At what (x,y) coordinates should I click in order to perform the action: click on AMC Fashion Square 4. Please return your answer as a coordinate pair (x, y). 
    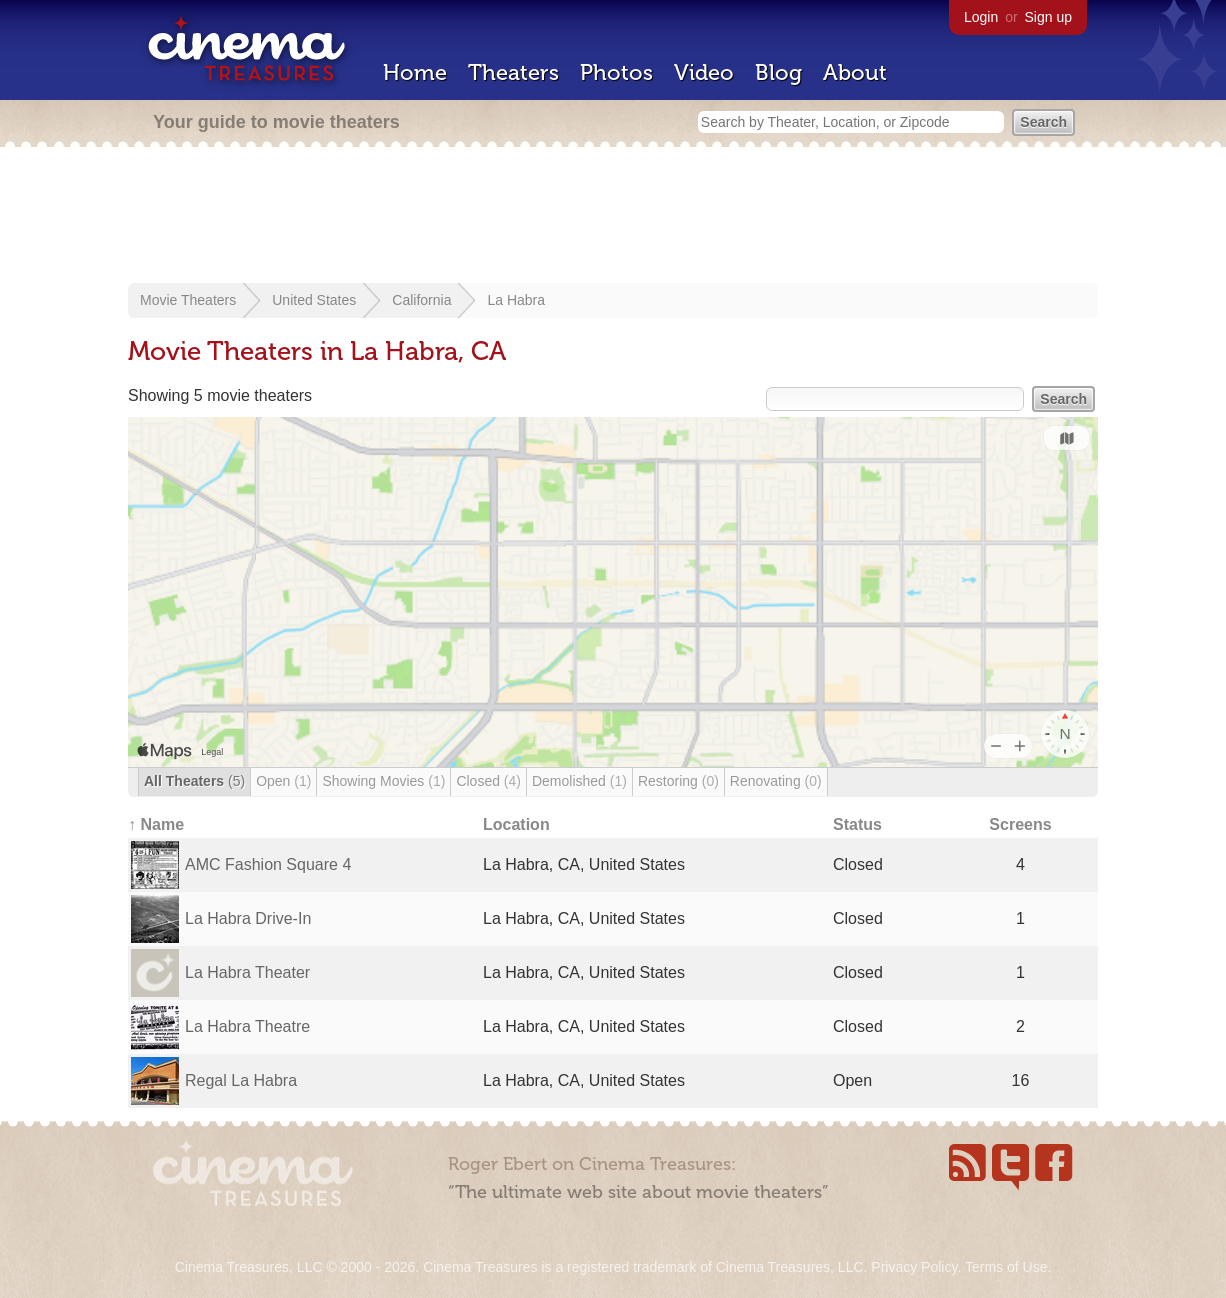
    Looking at the image, I should click on (268, 864).